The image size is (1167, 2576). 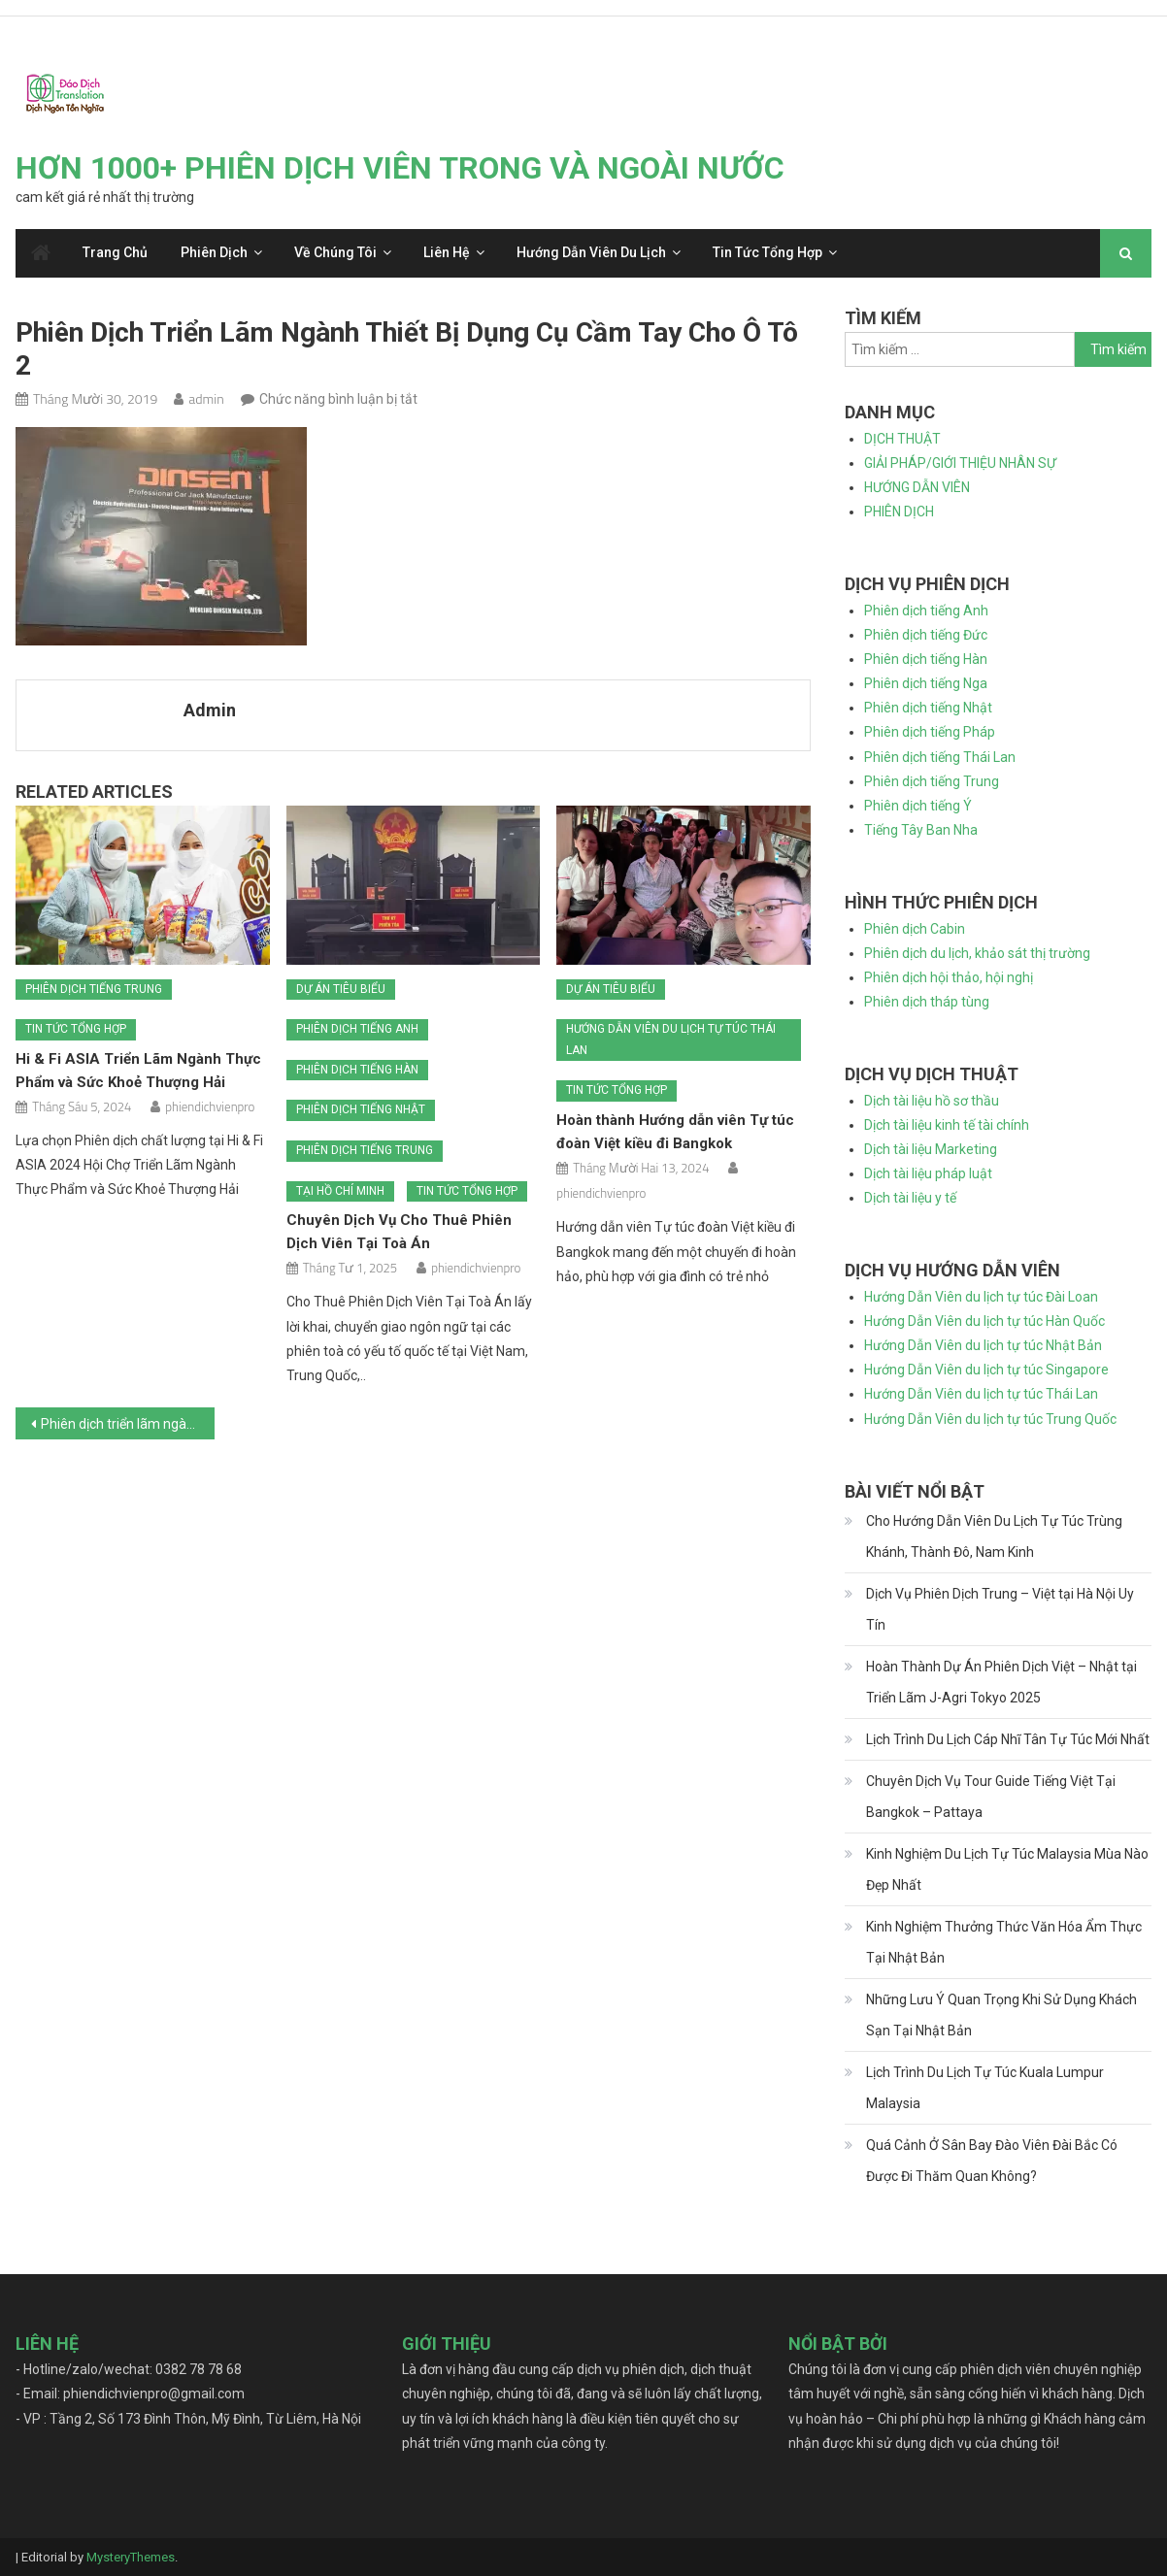 I want to click on HƯỚNG DẪN VIÊN, so click(x=917, y=487).